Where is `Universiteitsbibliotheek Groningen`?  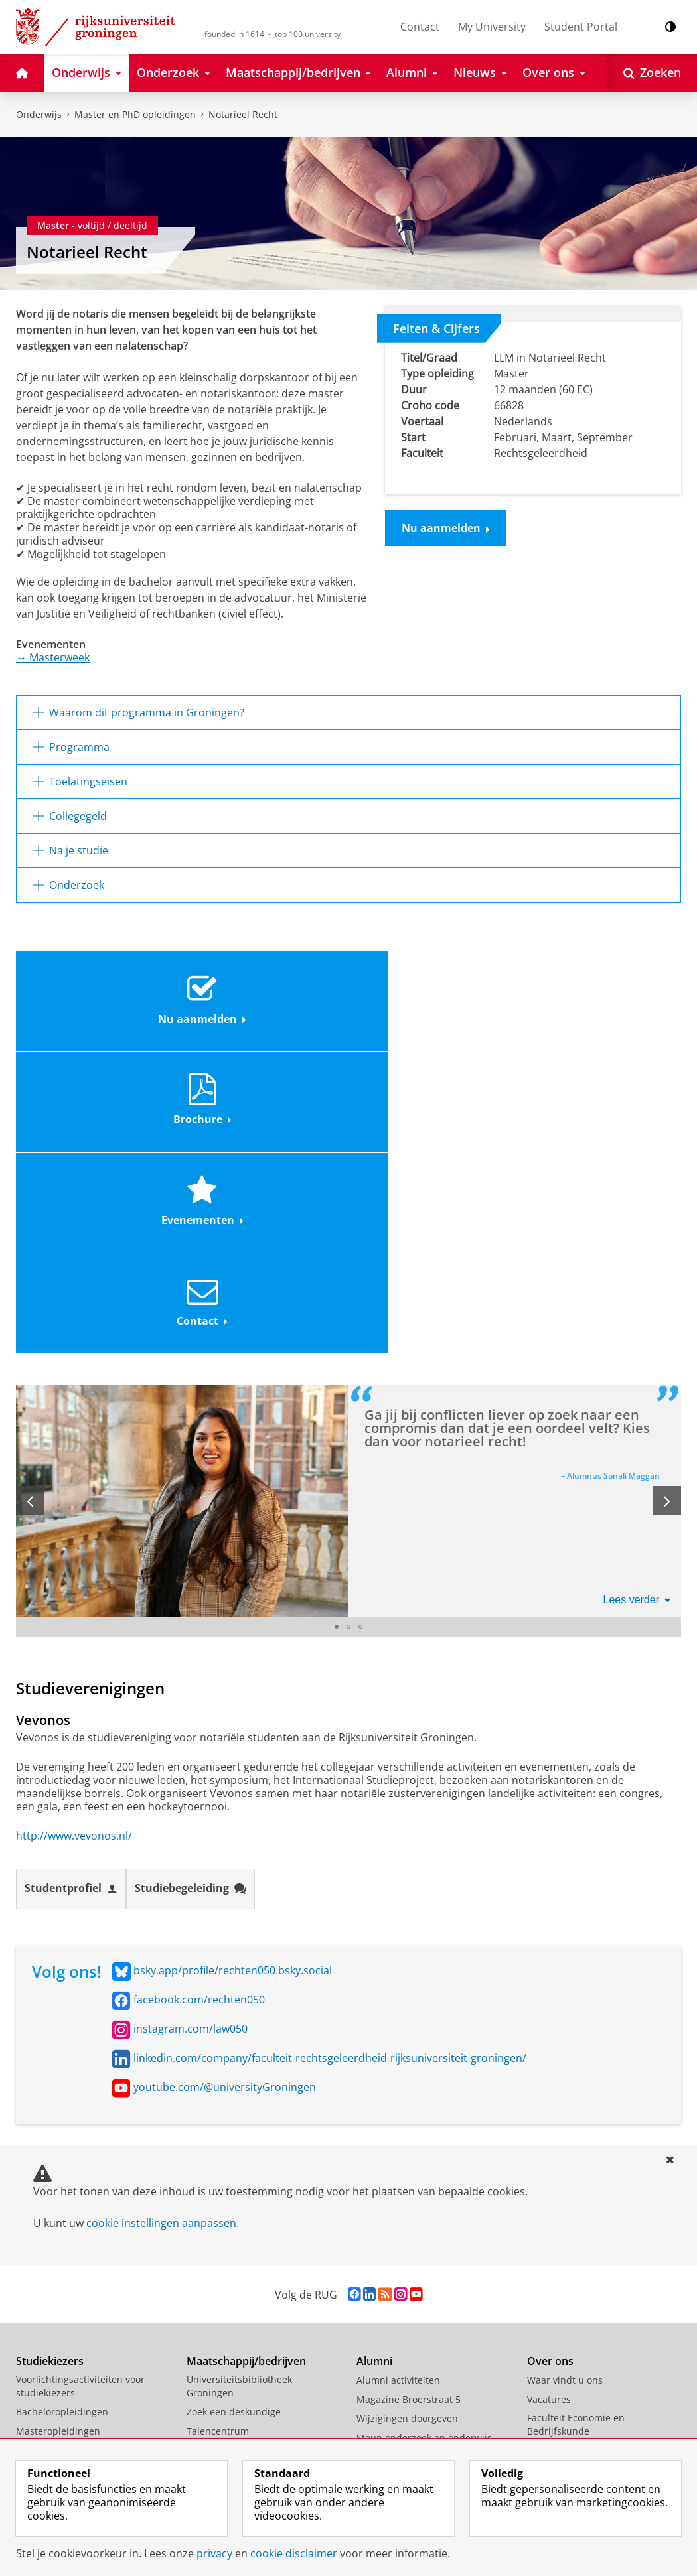 Universiteitsbibliotheek Groningen is located at coordinates (239, 2083).